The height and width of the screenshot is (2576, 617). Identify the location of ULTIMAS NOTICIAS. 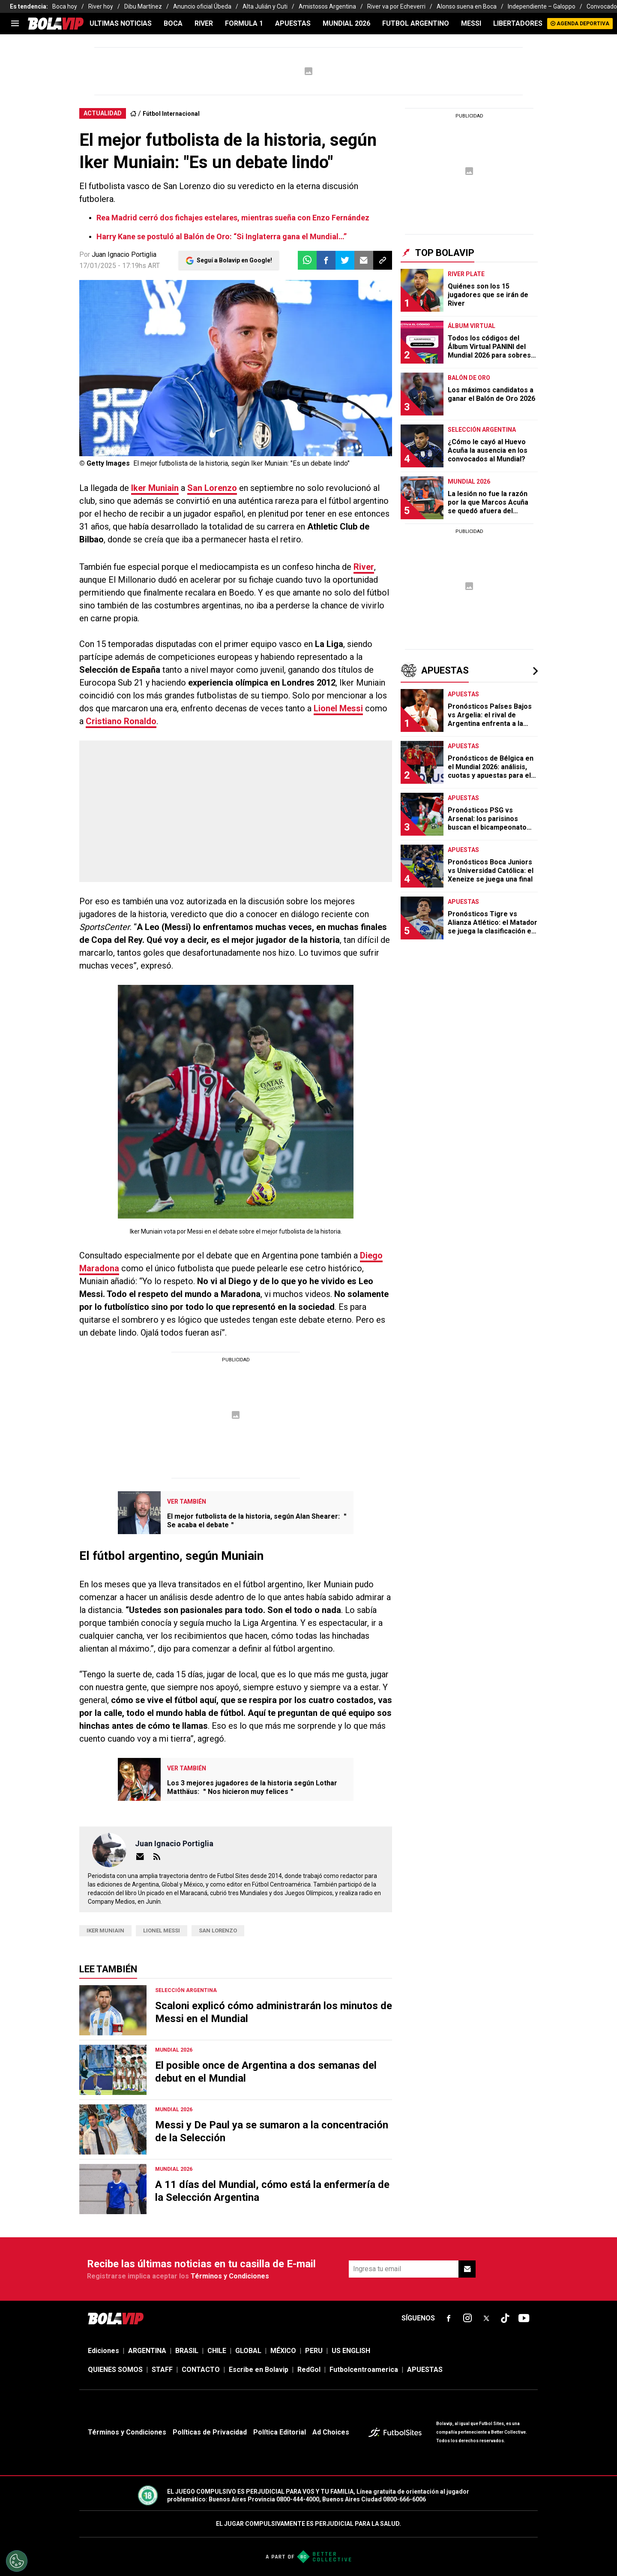
(121, 23).